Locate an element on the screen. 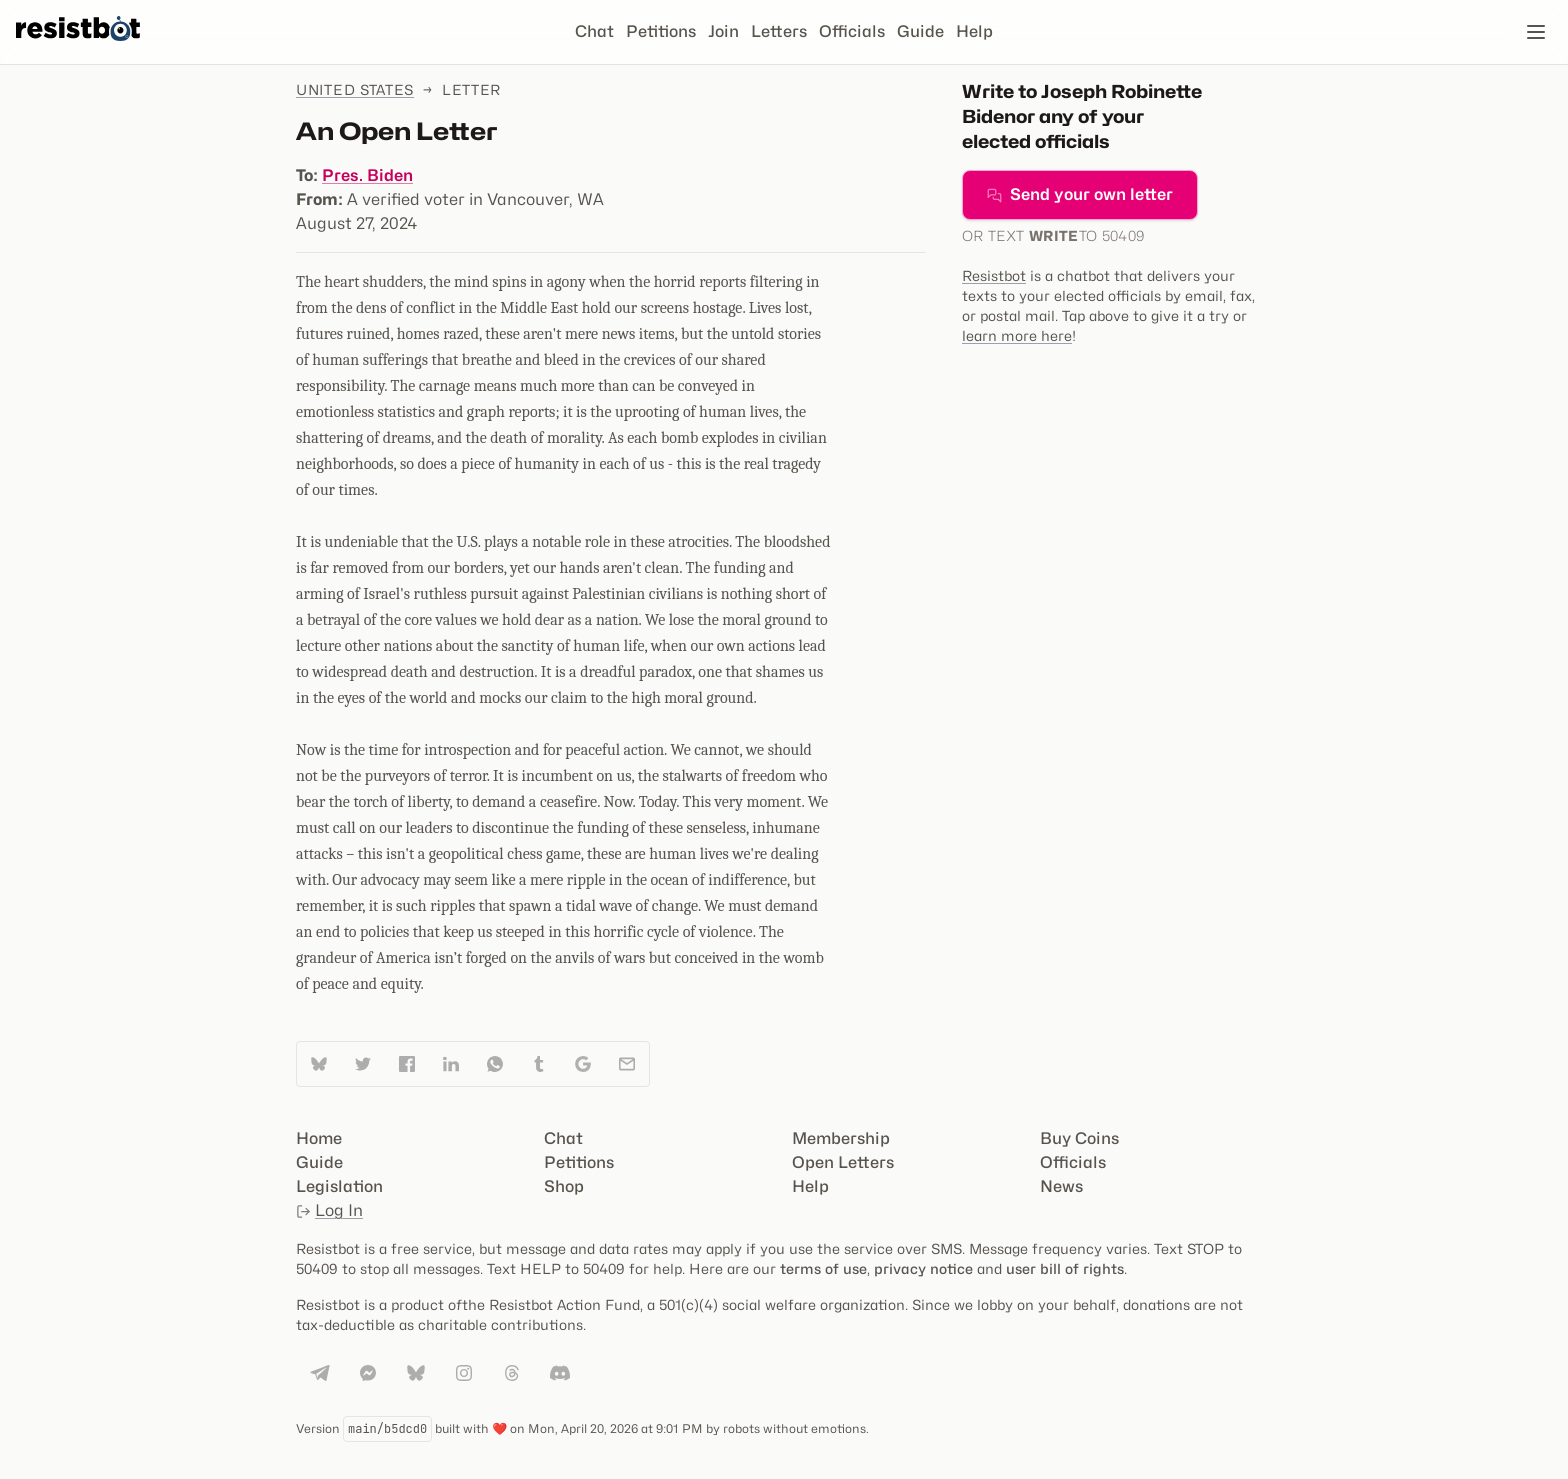 This screenshot has height=1479, width=1568. Open Letters is located at coordinates (843, 1162).